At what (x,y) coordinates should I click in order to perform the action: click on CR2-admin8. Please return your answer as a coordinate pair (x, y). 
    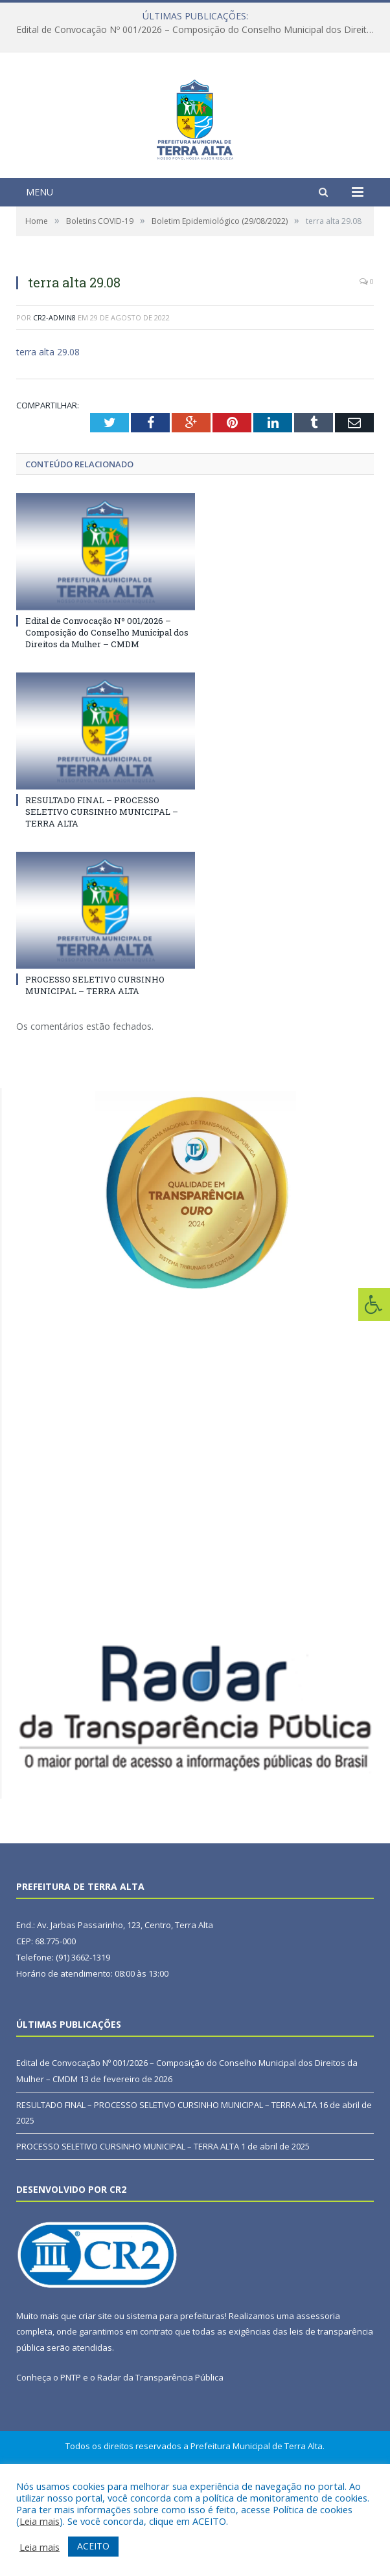
    Looking at the image, I should click on (54, 397).